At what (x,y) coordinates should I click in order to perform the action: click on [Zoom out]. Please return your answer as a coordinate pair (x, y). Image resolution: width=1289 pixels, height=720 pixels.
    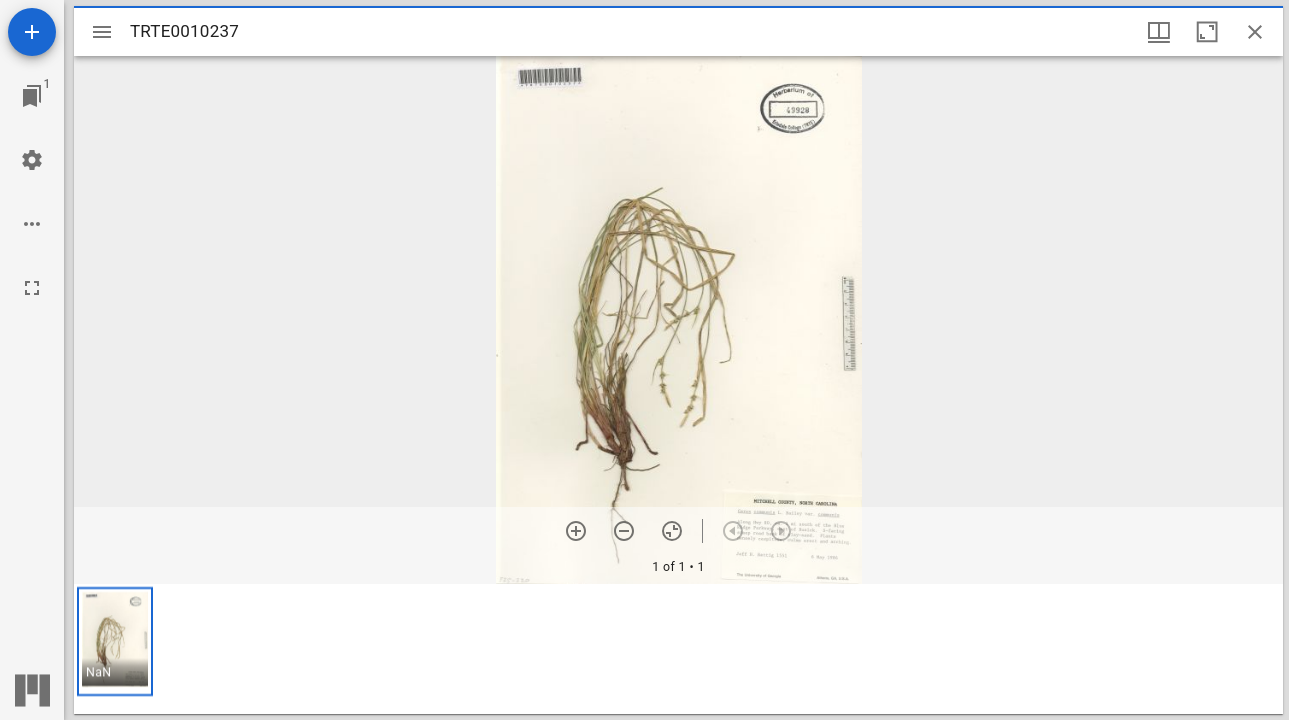
    Looking at the image, I should click on (624, 531).